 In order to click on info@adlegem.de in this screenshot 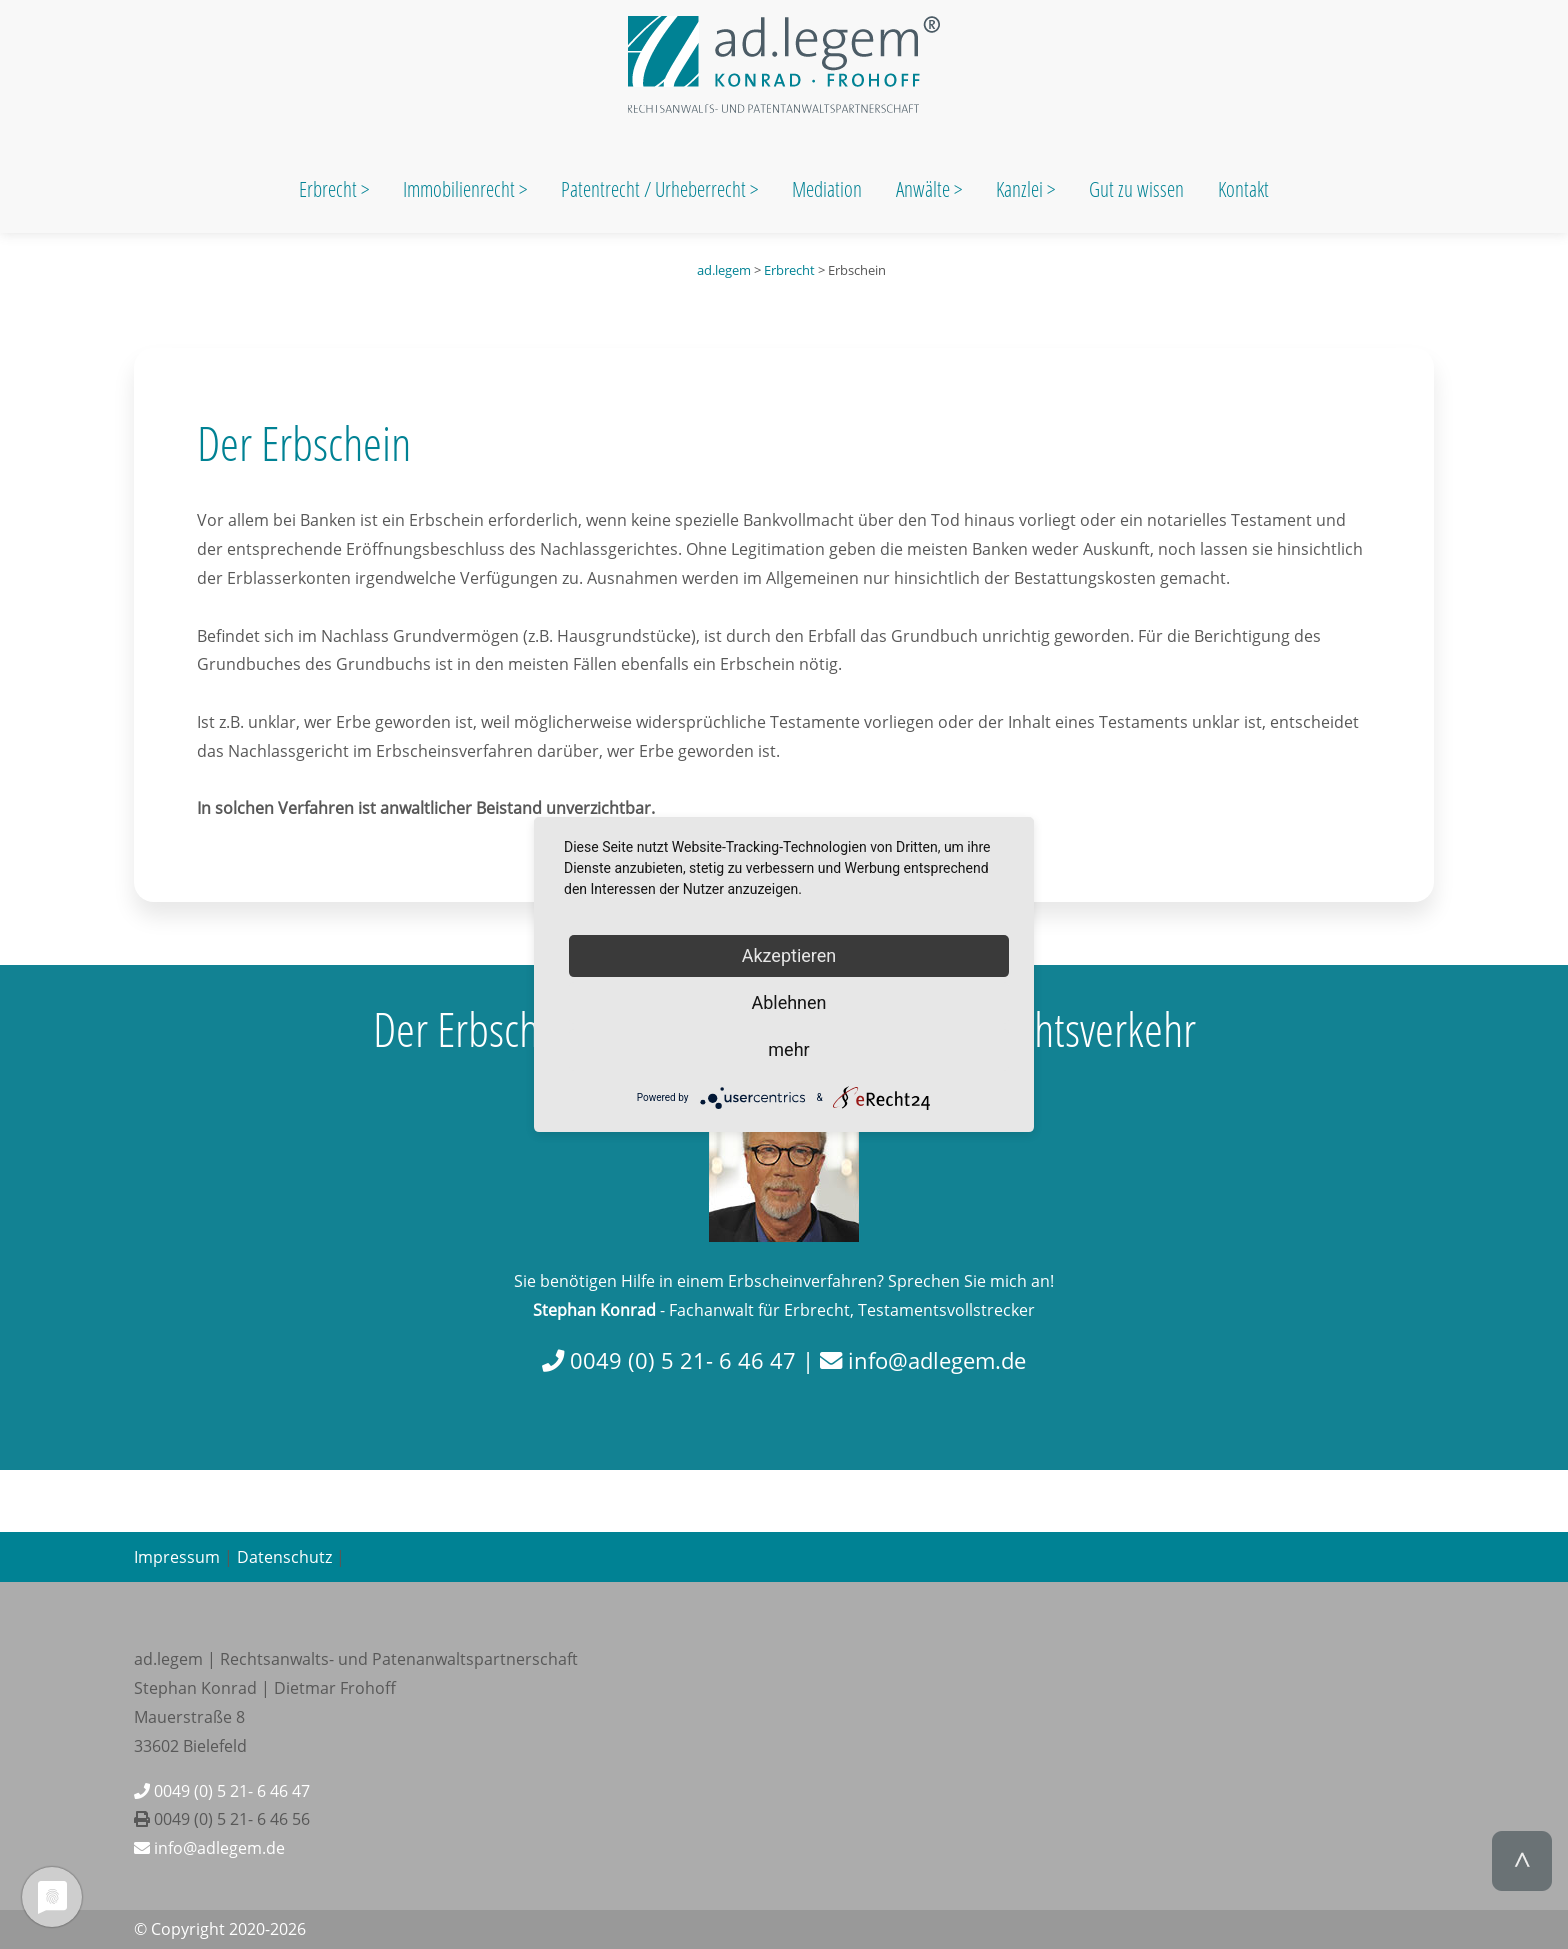, I will do `click(209, 1848)`.